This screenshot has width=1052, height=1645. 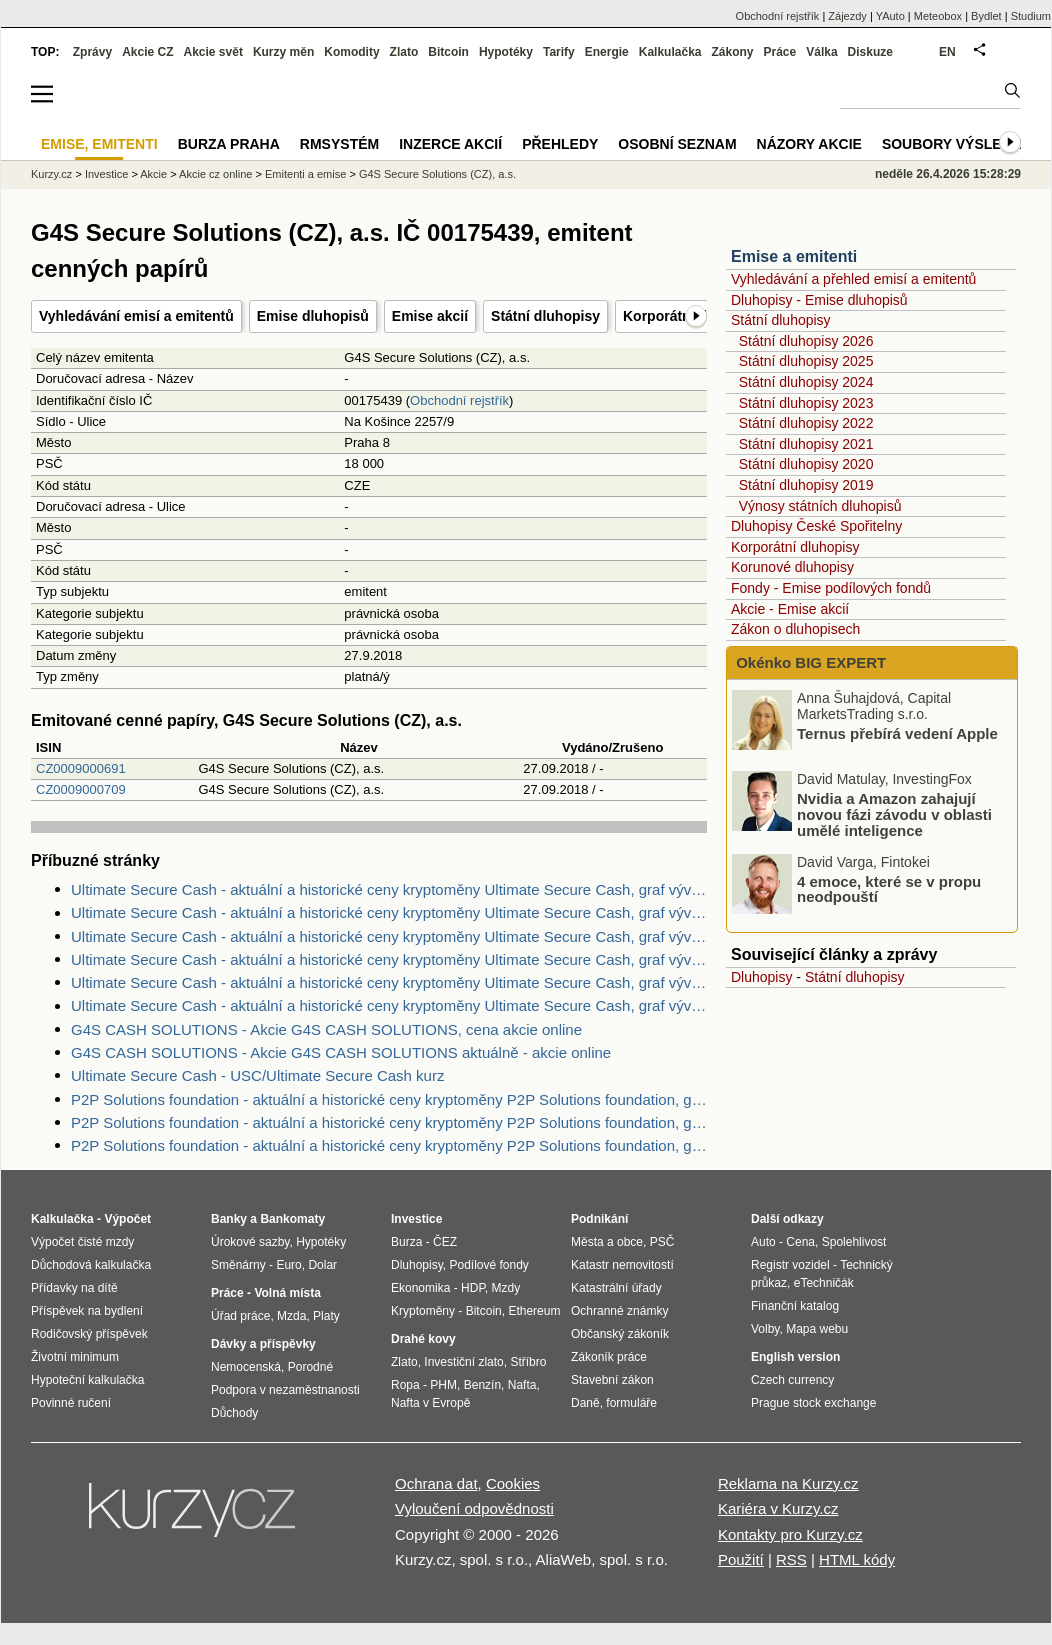 I want to click on Státní dluhopisy 2020, so click(x=806, y=464).